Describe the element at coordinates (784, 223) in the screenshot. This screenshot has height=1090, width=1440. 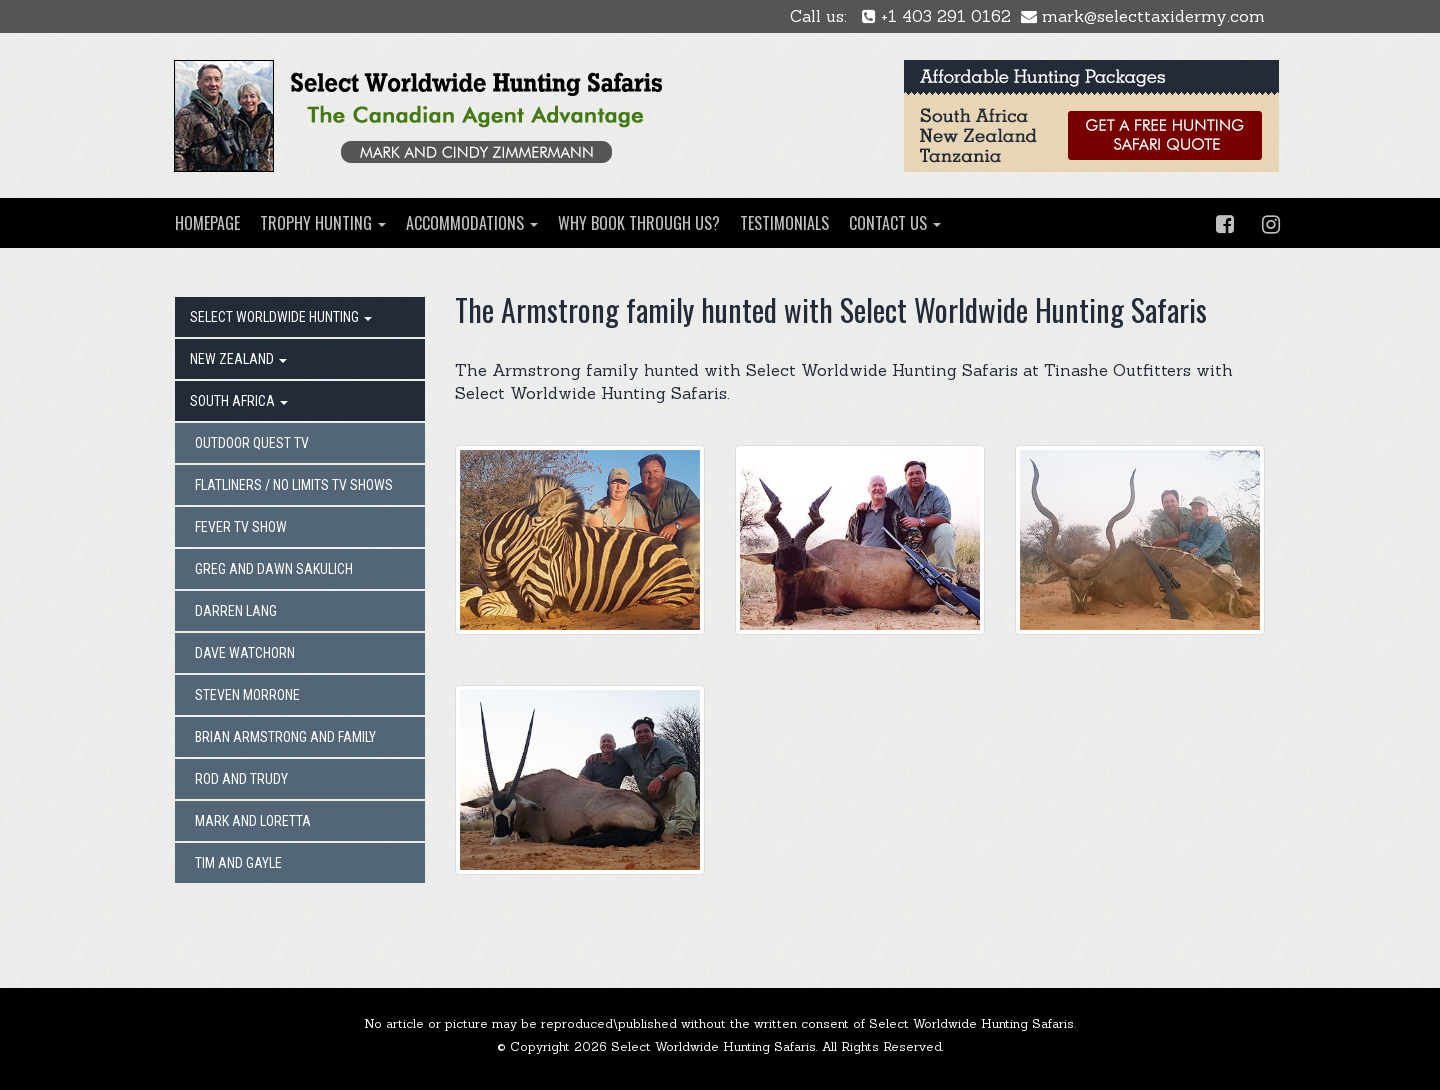
I see `TESTIMONIALS` at that location.